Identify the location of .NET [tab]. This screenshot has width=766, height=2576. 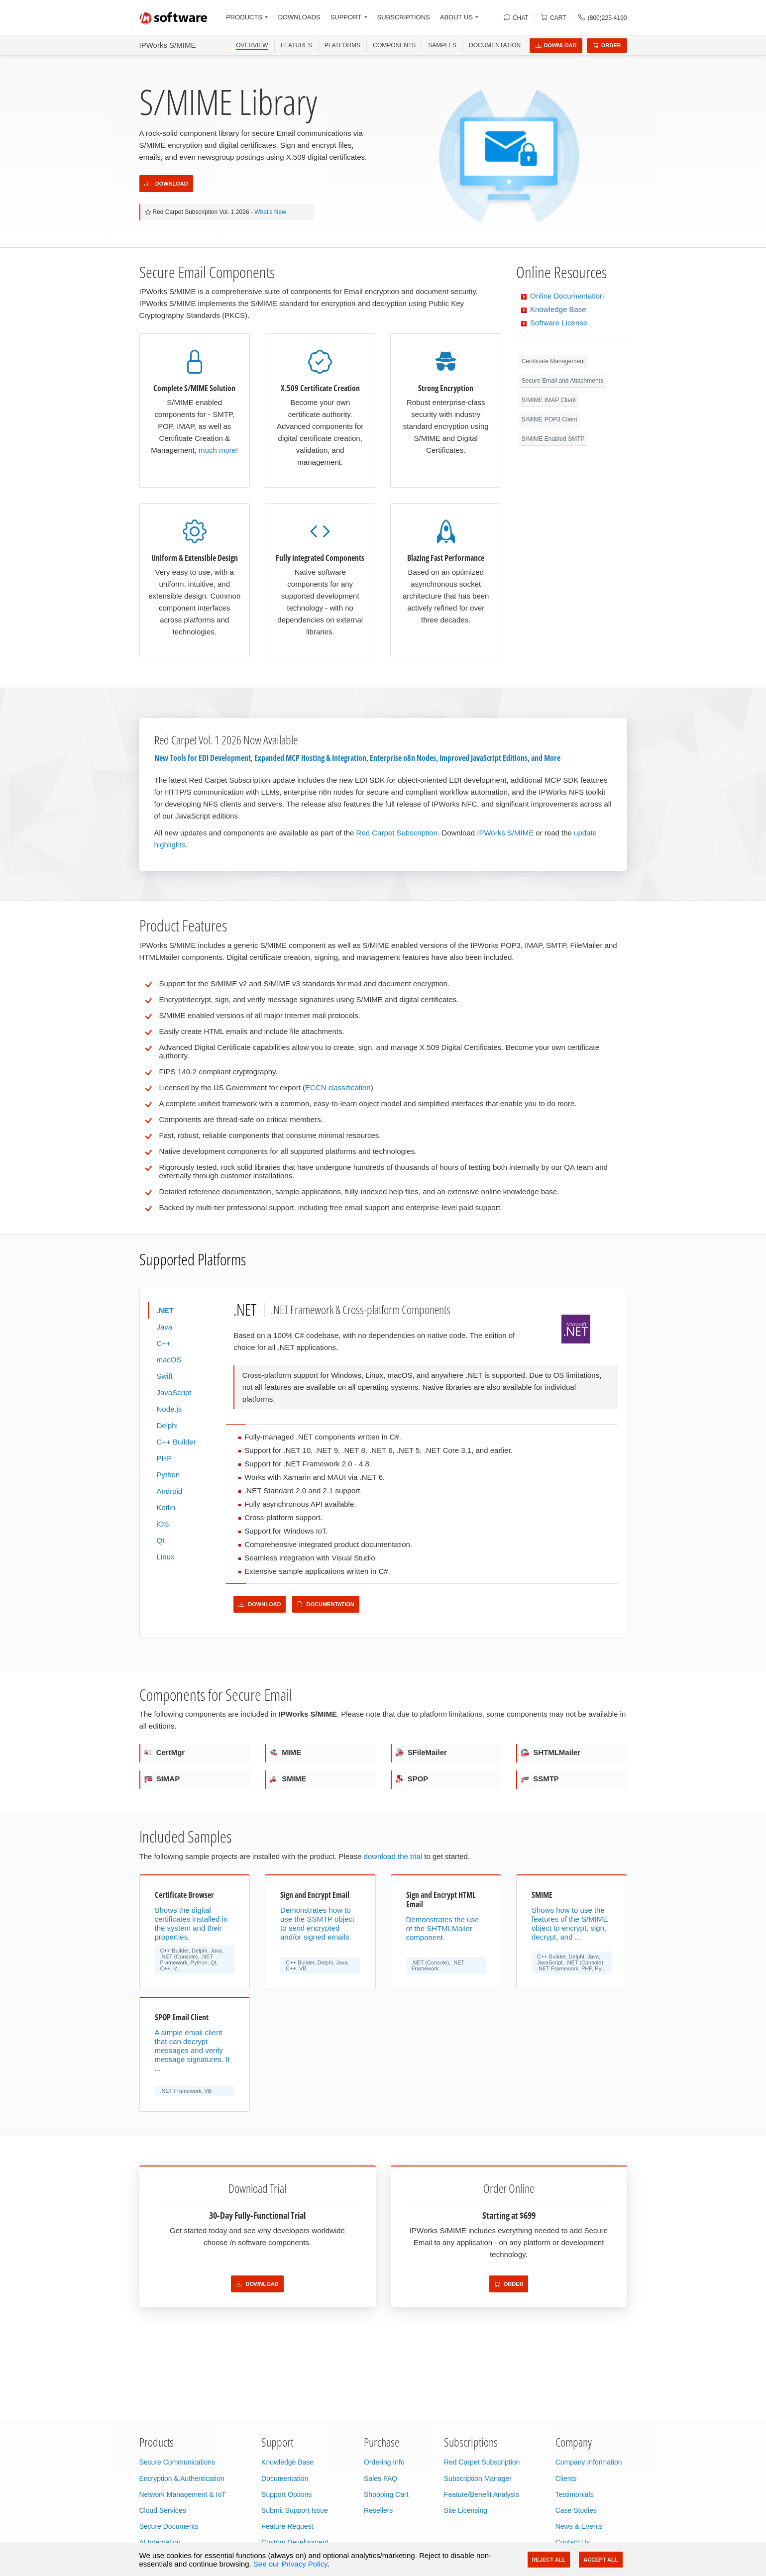
(165, 1310).